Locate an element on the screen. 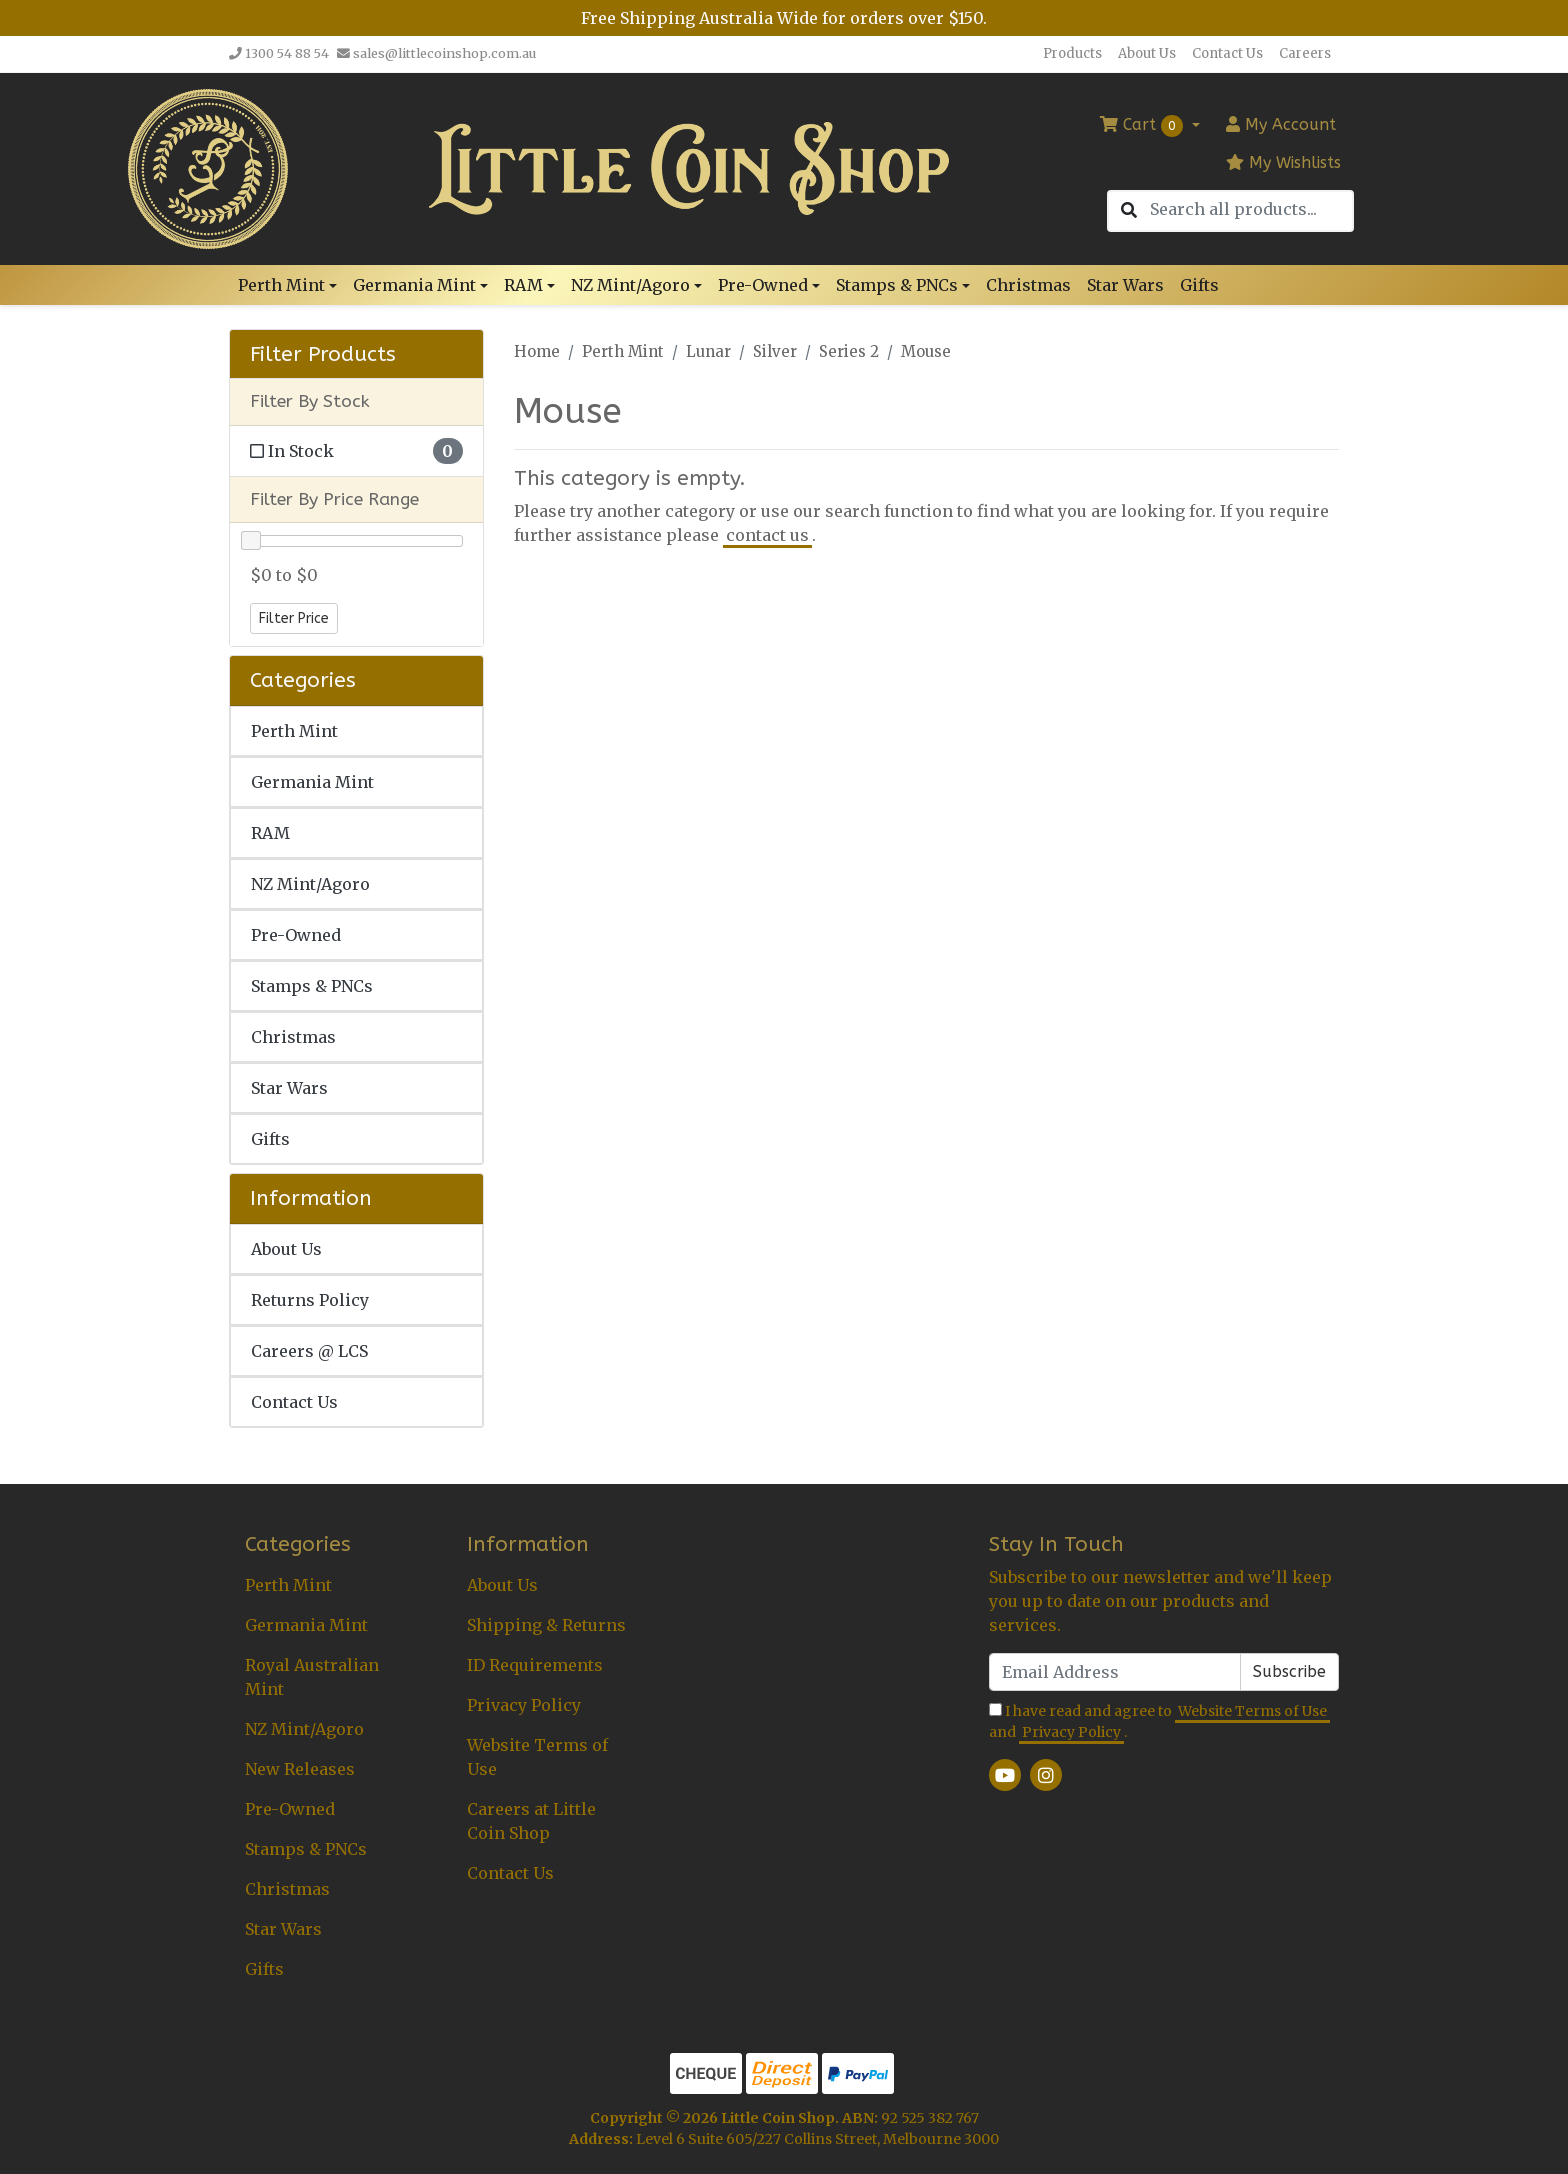 This screenshot has height=2174, width=1568. Royal Australian Mint is located at coordinates (312, 1677).